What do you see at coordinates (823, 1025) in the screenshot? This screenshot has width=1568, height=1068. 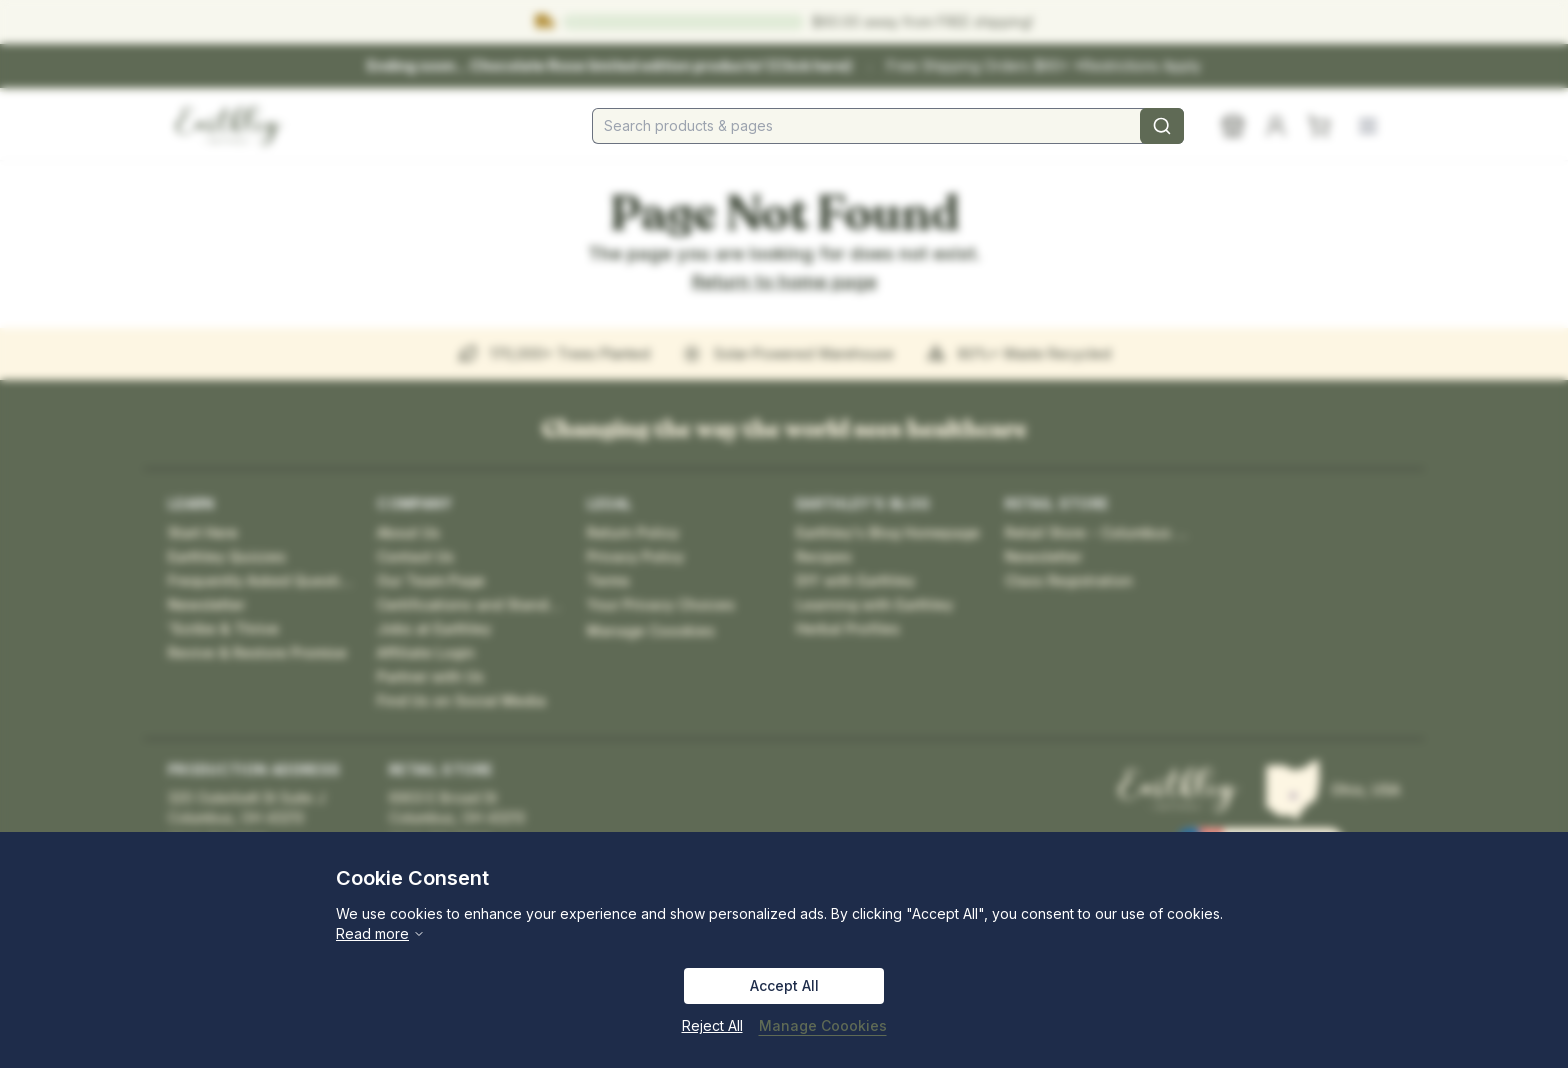 I see `Manage Coookies` at bounding box center [823, 1025].